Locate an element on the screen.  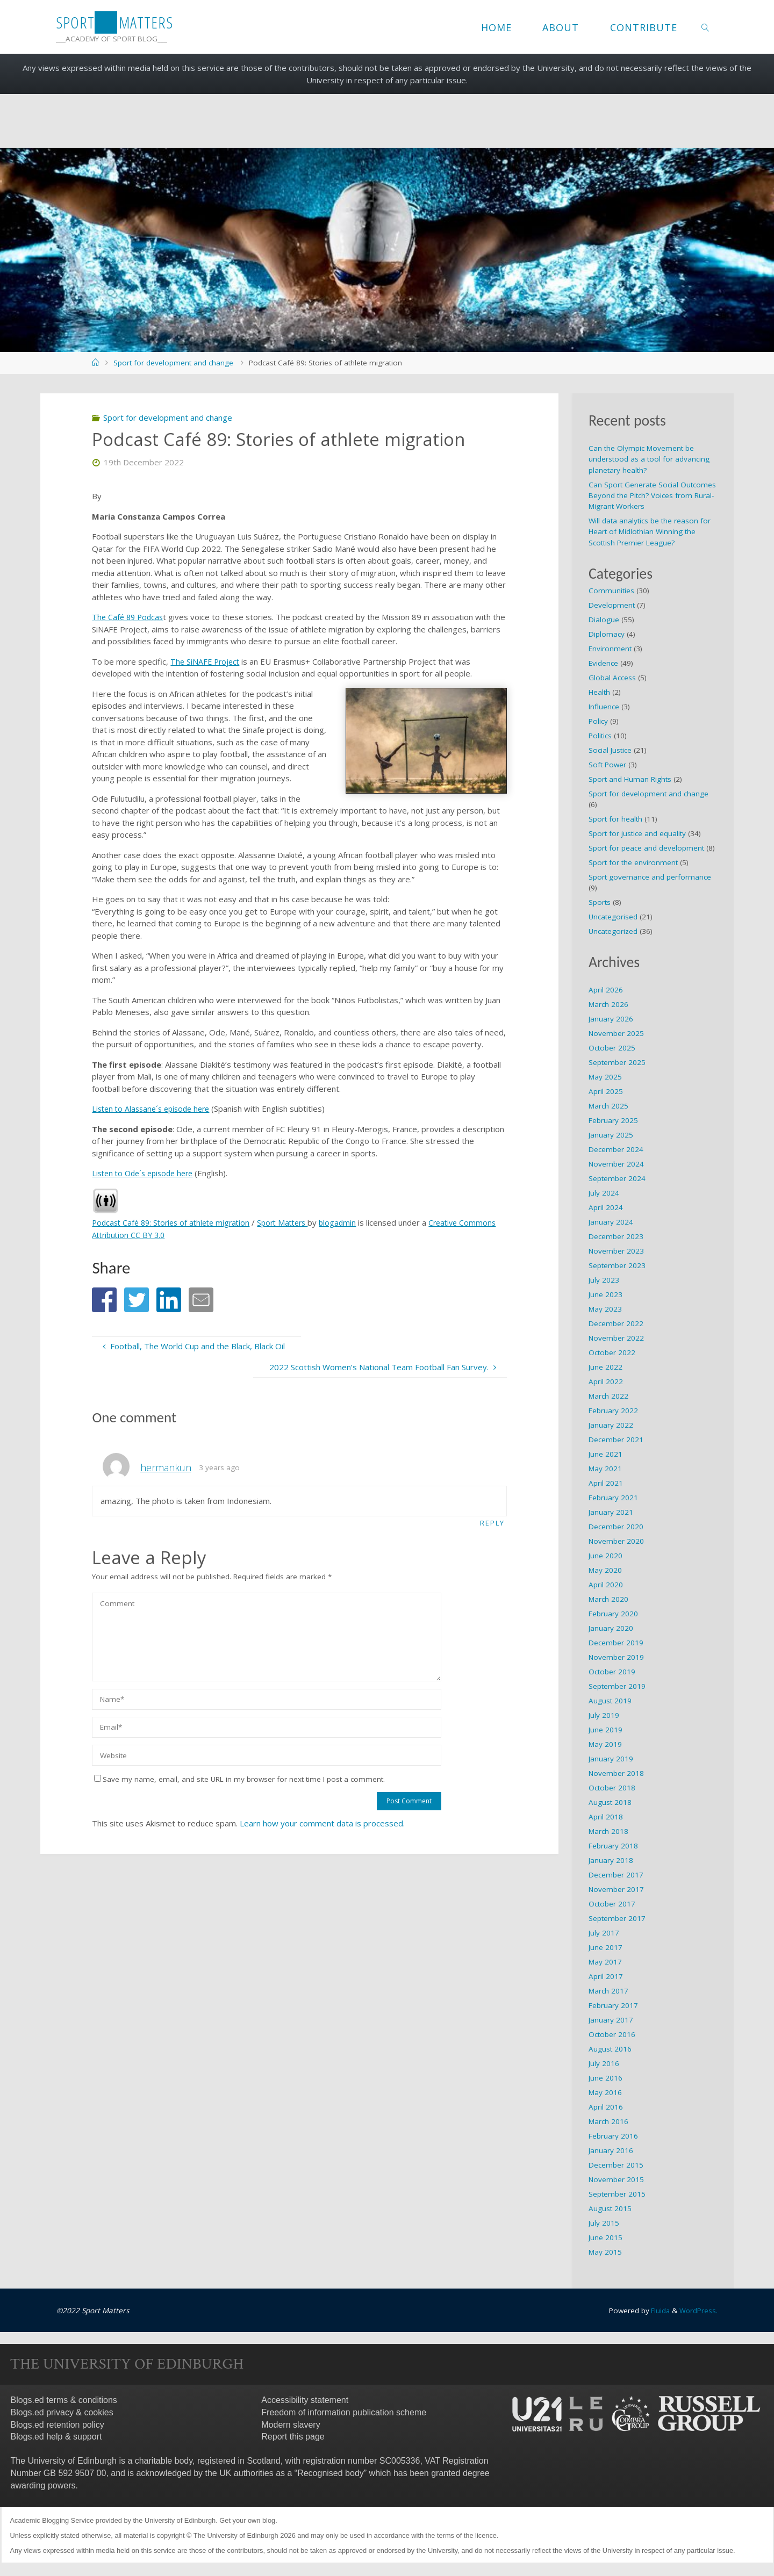
Sports is located at coordinates (600, 902).